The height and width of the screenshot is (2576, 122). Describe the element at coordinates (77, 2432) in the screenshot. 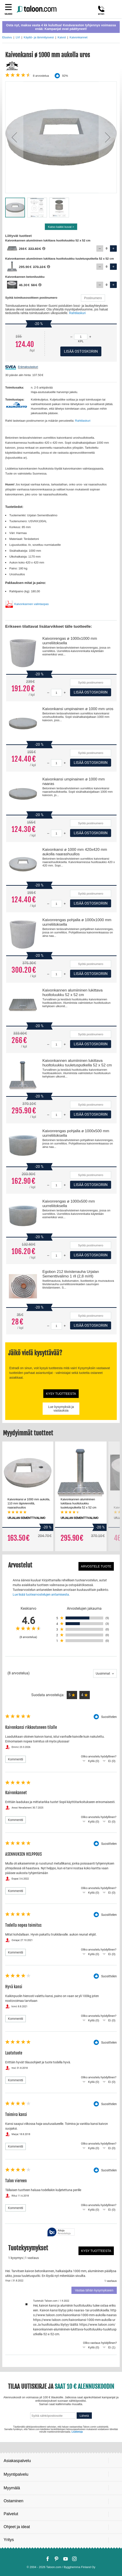

I see `Lisätietoja` at that location.